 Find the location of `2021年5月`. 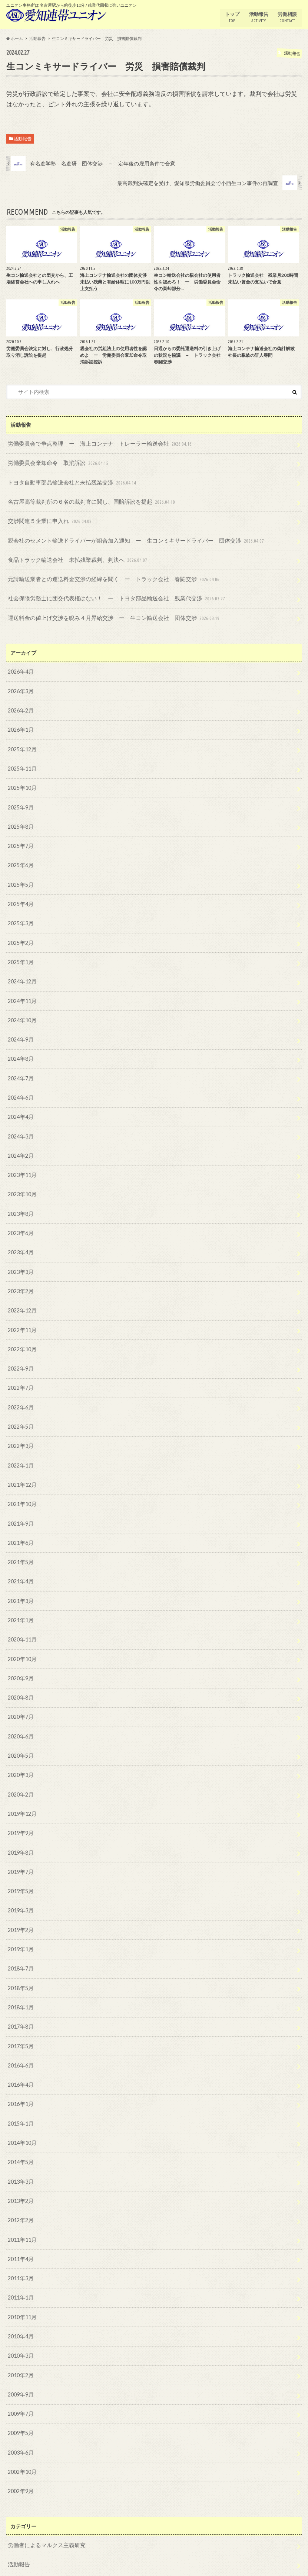

2021年5月 is located at coordinates (20, 1542).